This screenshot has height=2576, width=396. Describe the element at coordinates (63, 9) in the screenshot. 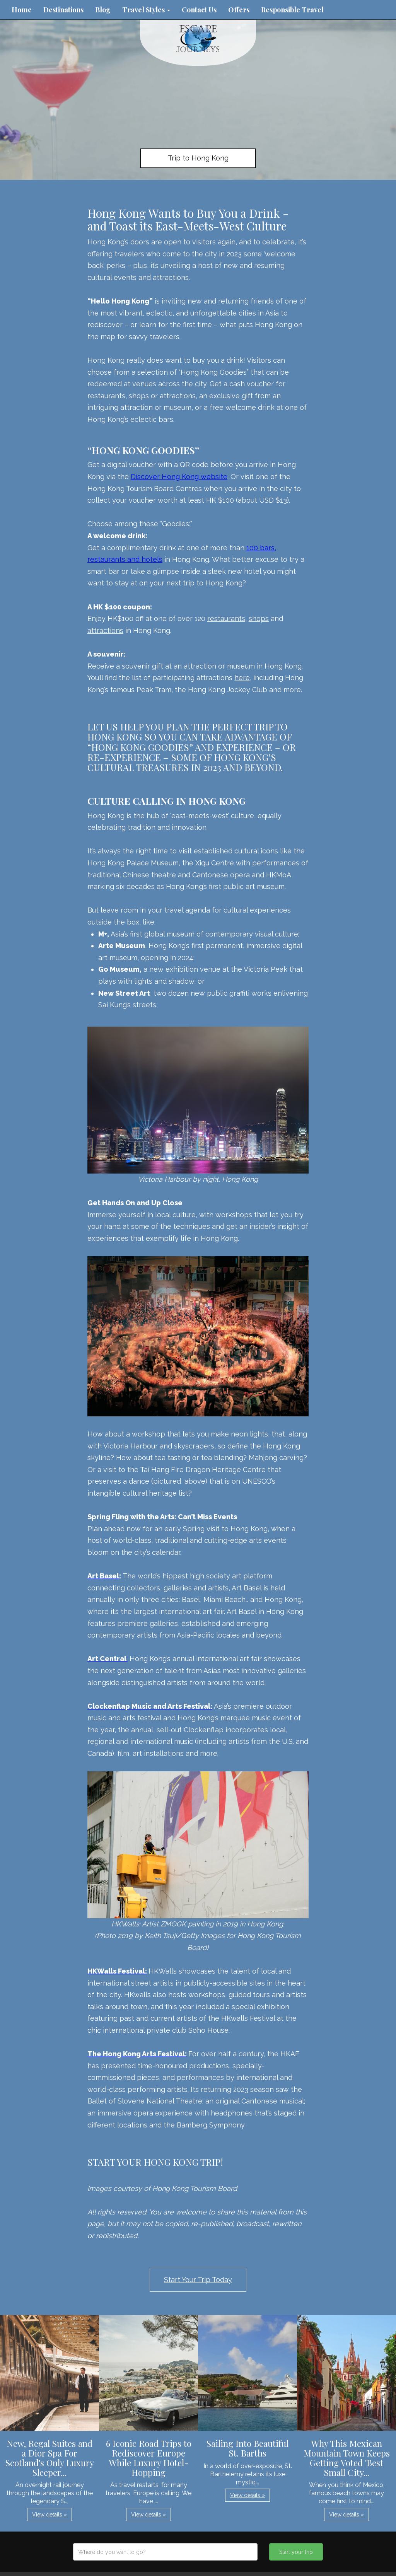

I see `Destinations` at that location.